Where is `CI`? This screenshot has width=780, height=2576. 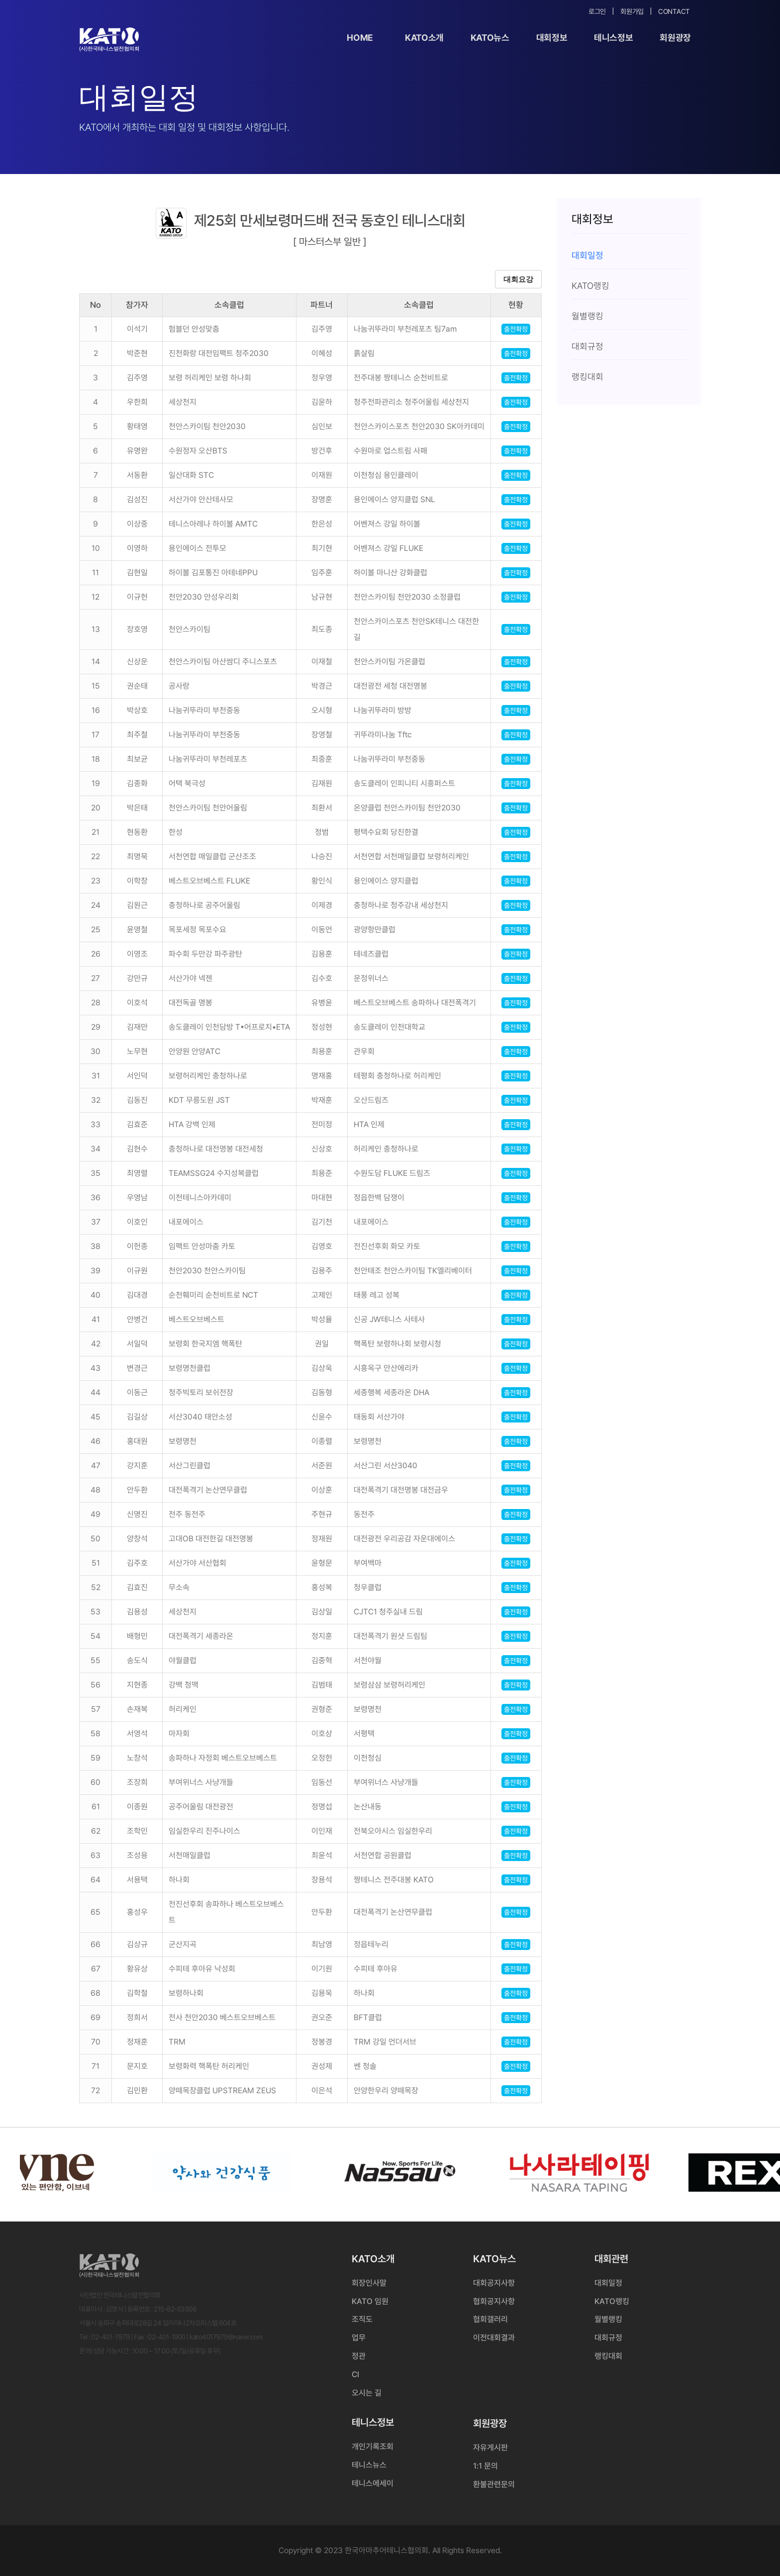
CI is located at coordinates (355, 2374).